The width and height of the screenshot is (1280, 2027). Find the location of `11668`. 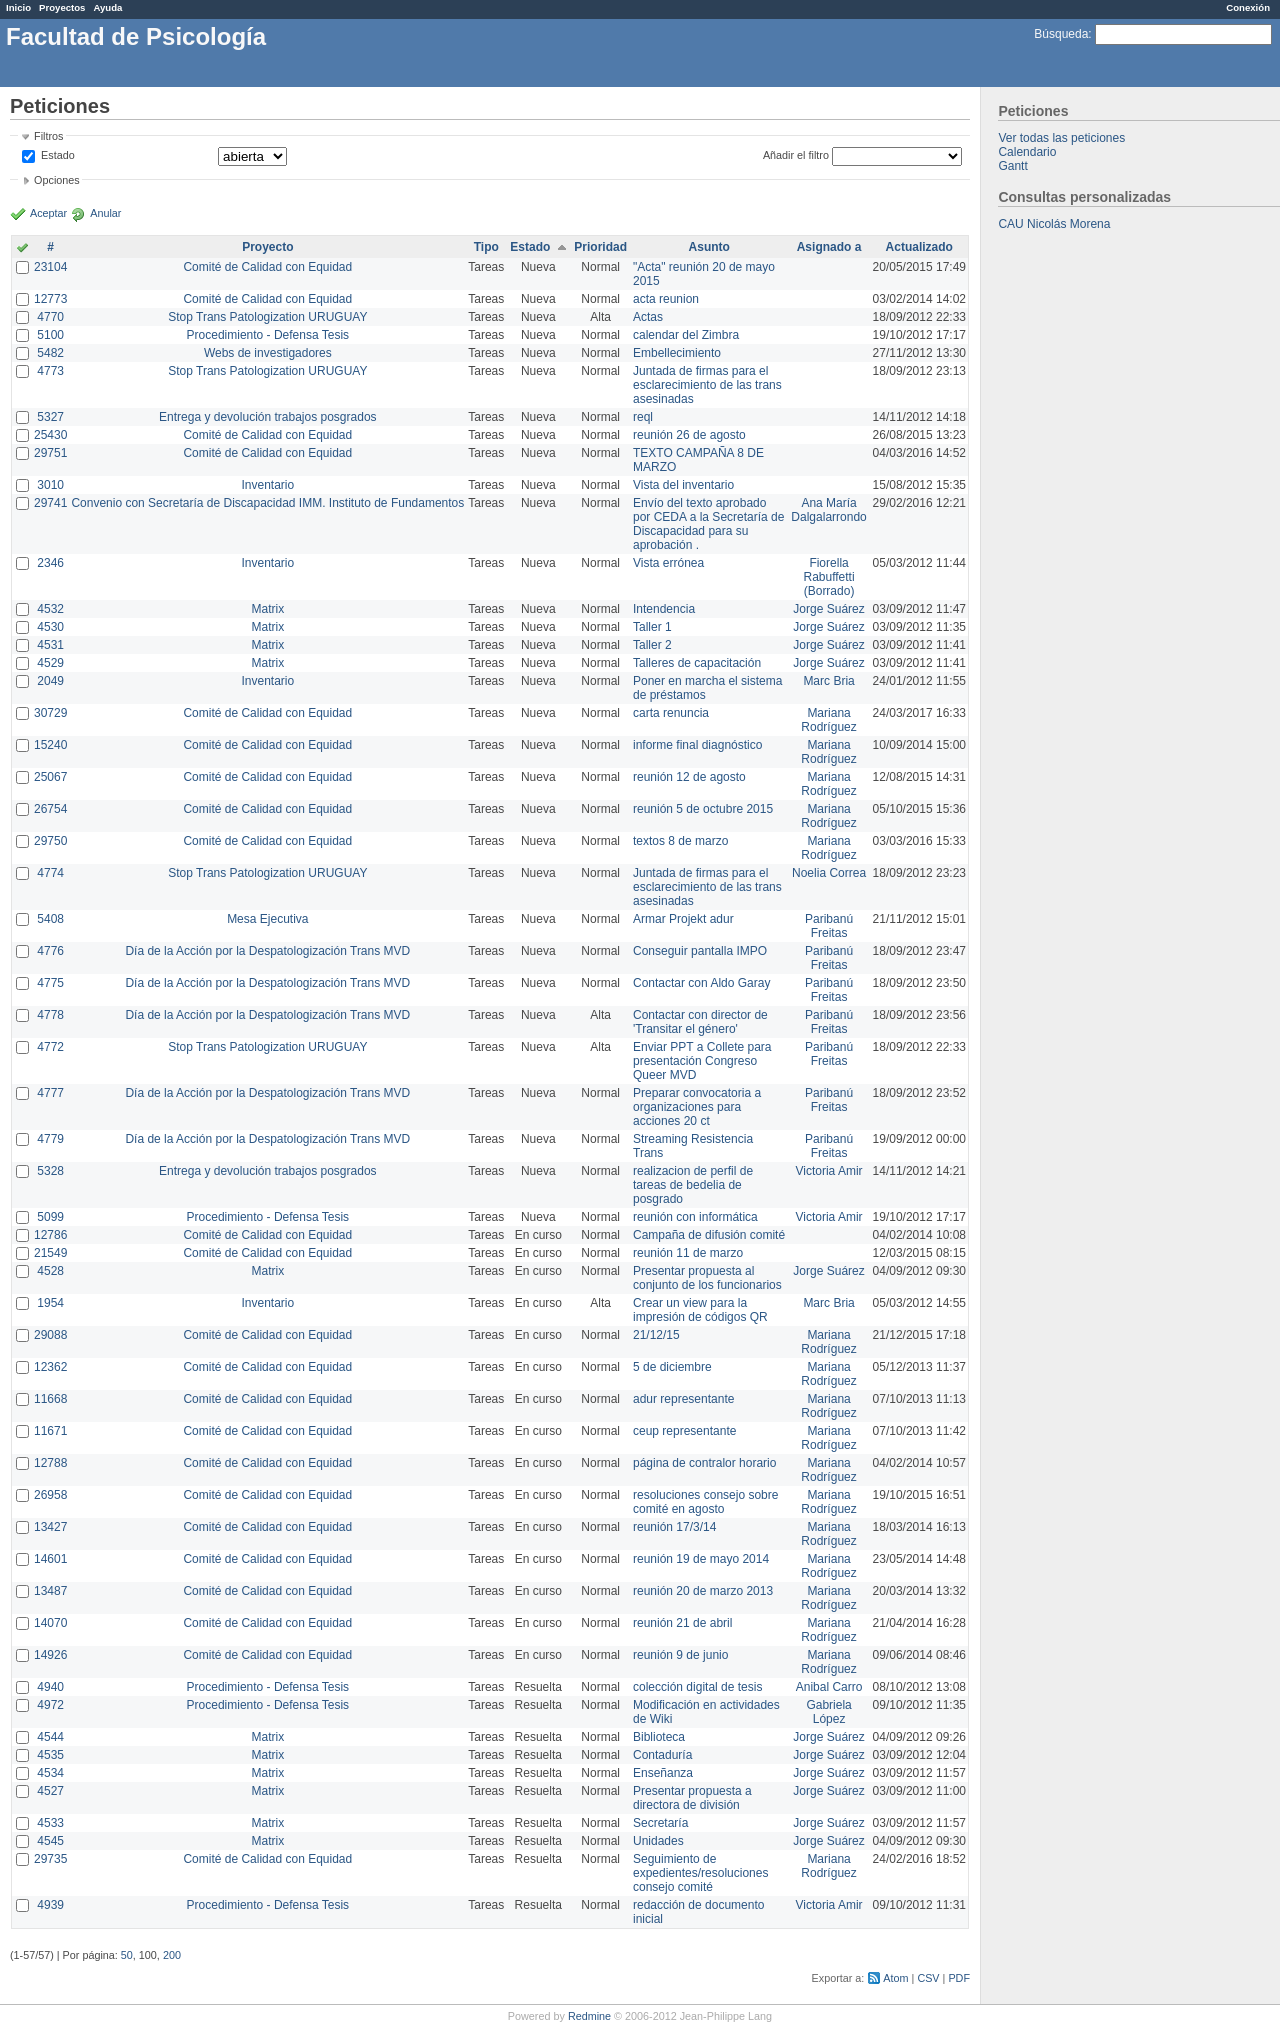

11668 is located at coordinates (50, 1399).